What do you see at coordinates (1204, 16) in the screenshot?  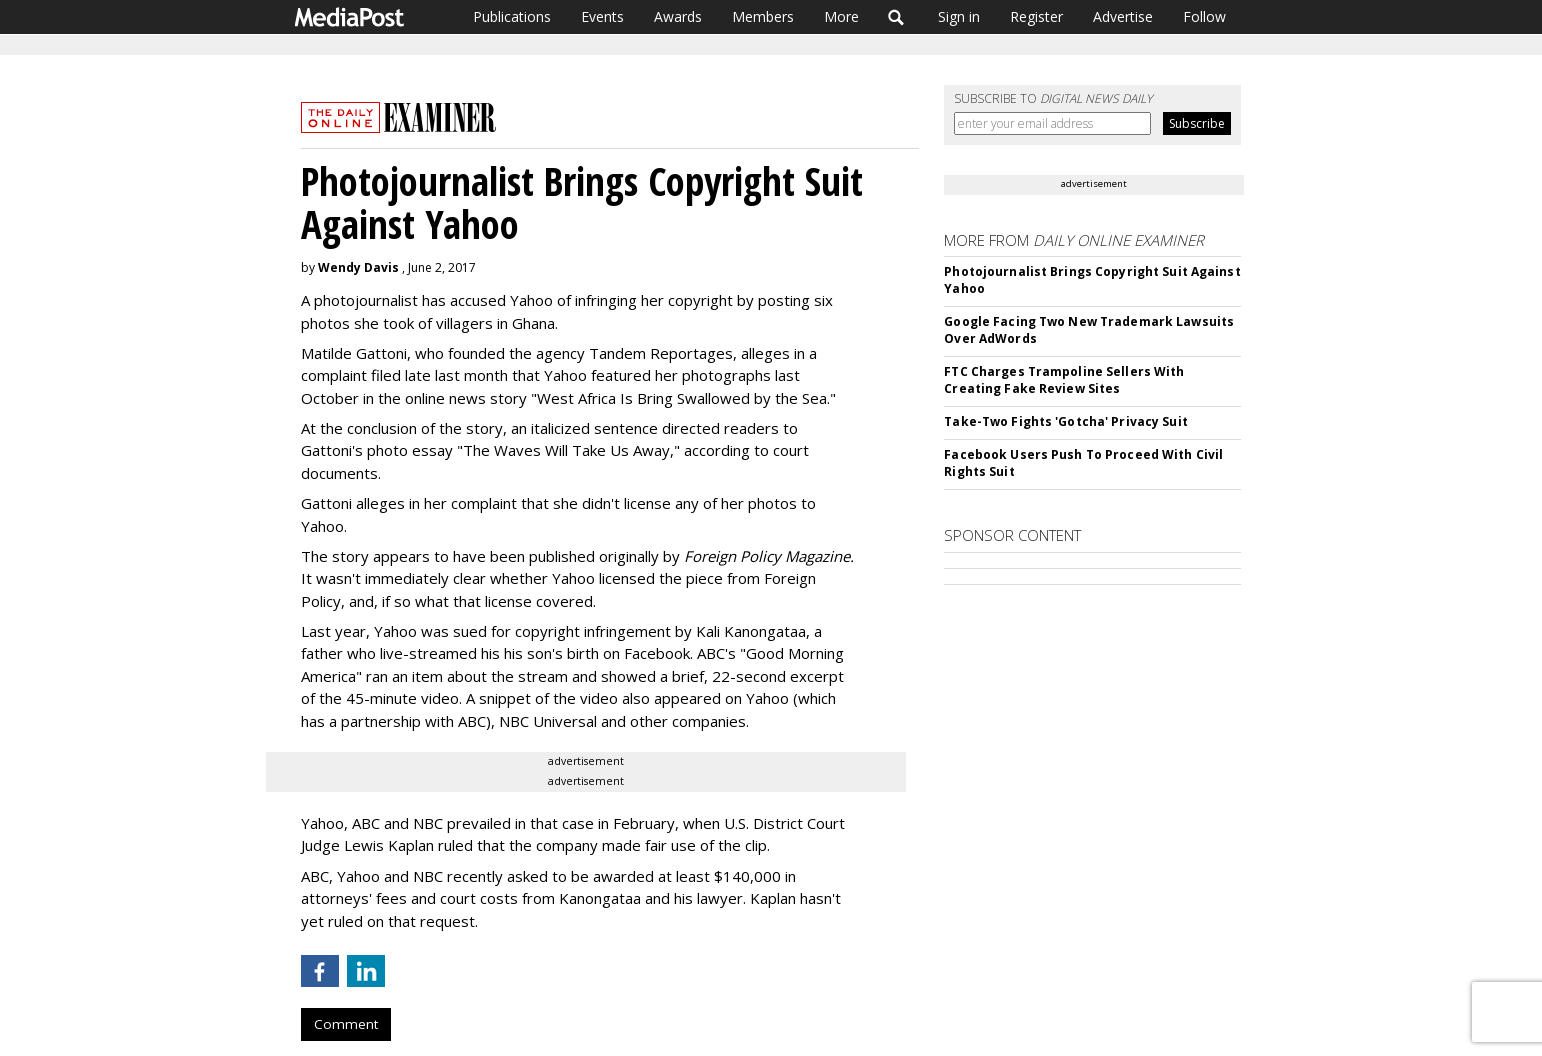 I see `Follow` at bounding box center [1204, 16].